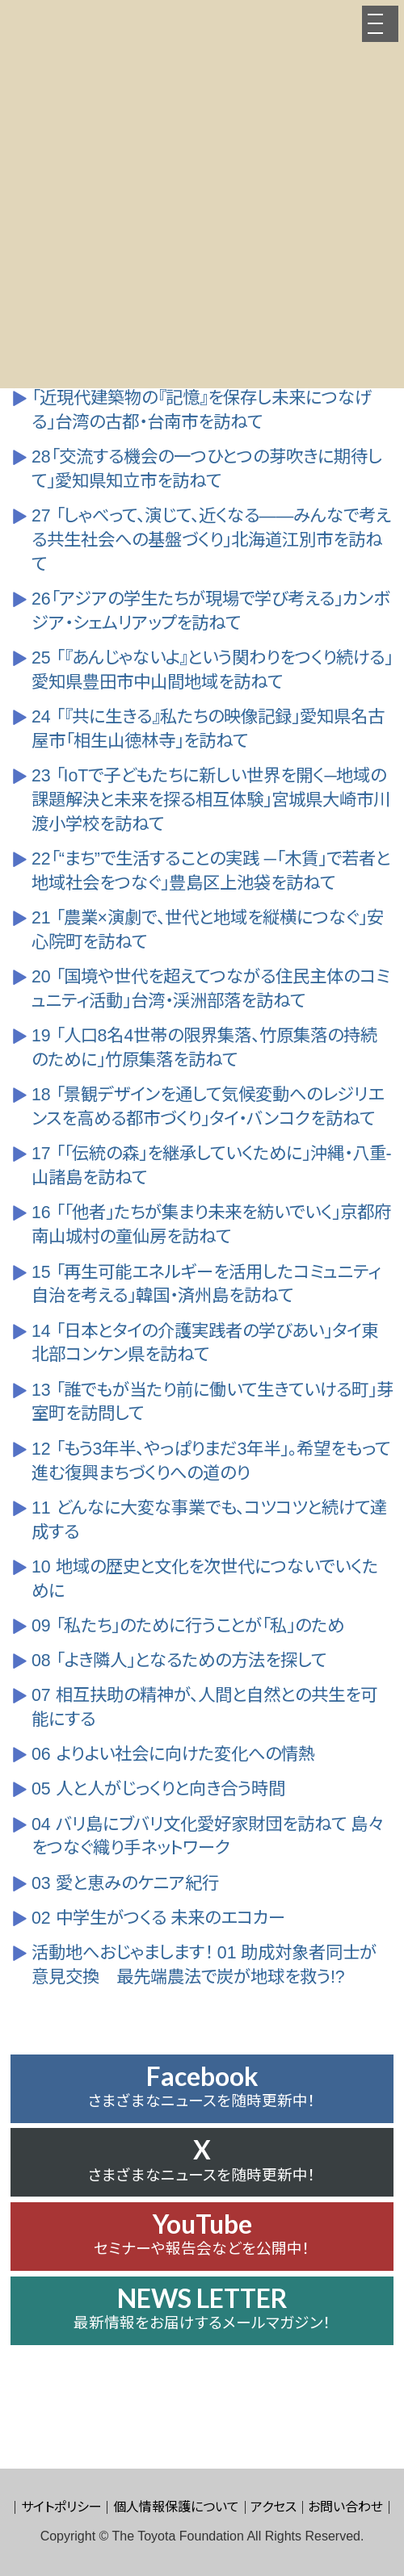  Describe the element at coordinates (159, 1918) in the screenshot. I see `02 中学生がつくる 未来のエコカー` at that location.